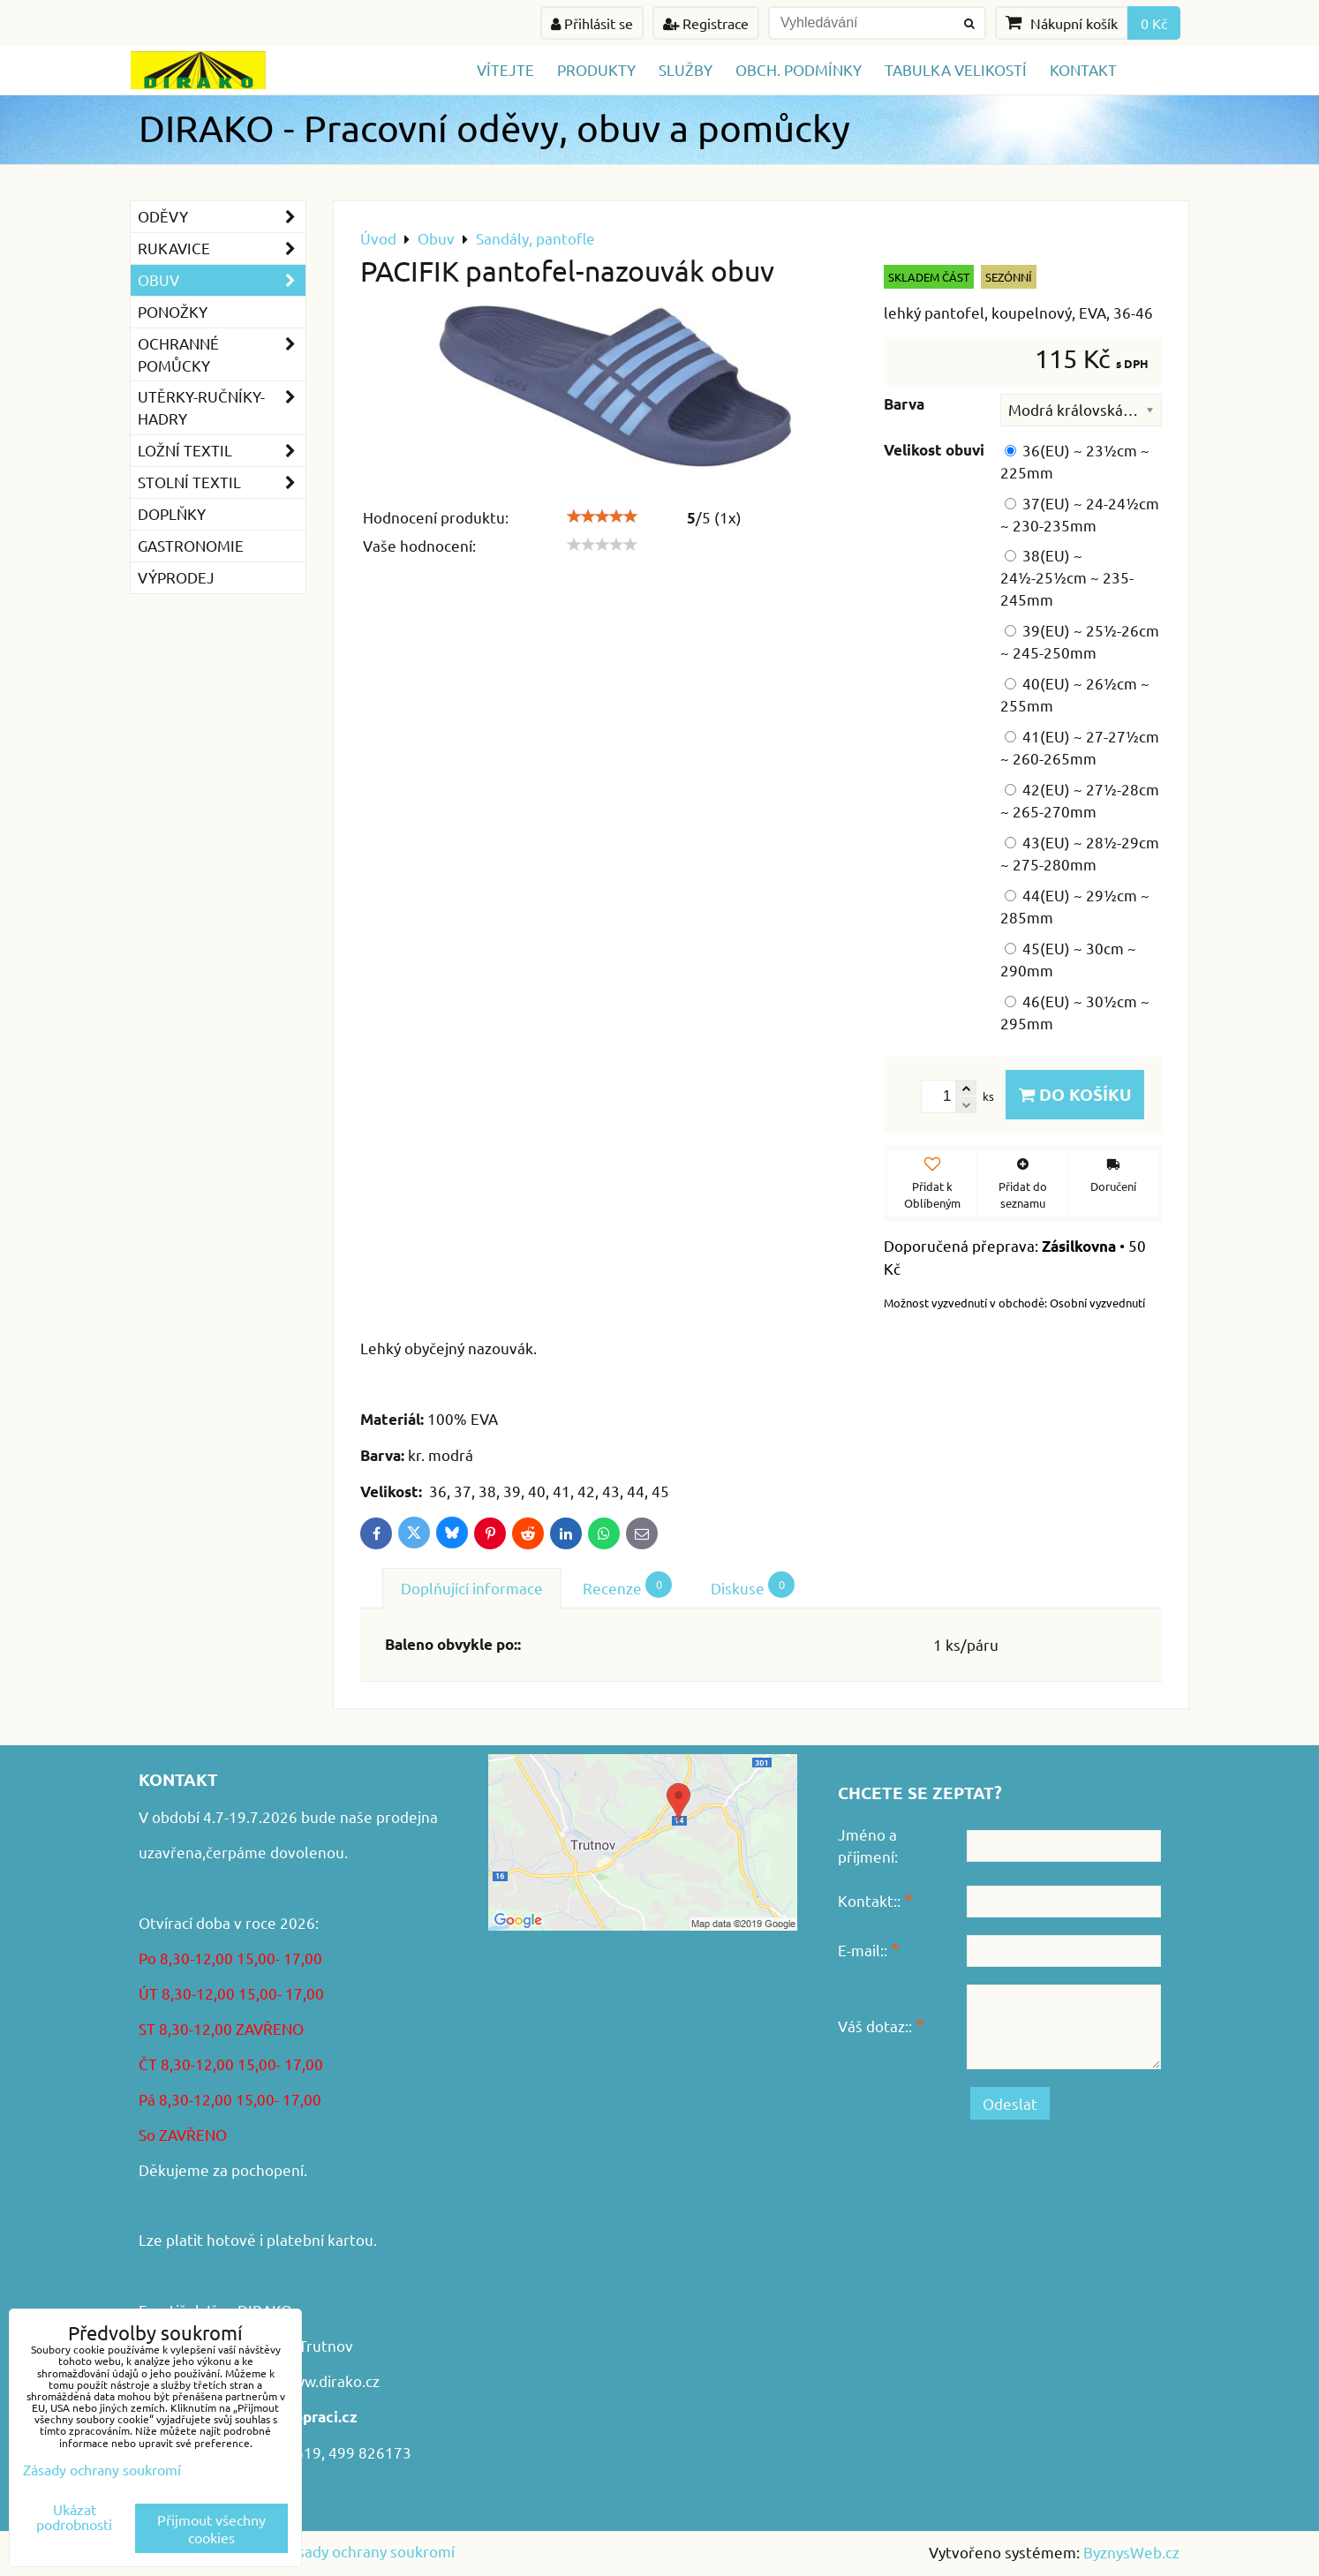  Describe the element at coordinates (172, 311) in the screenshot. I see `Ponožky` at that location.